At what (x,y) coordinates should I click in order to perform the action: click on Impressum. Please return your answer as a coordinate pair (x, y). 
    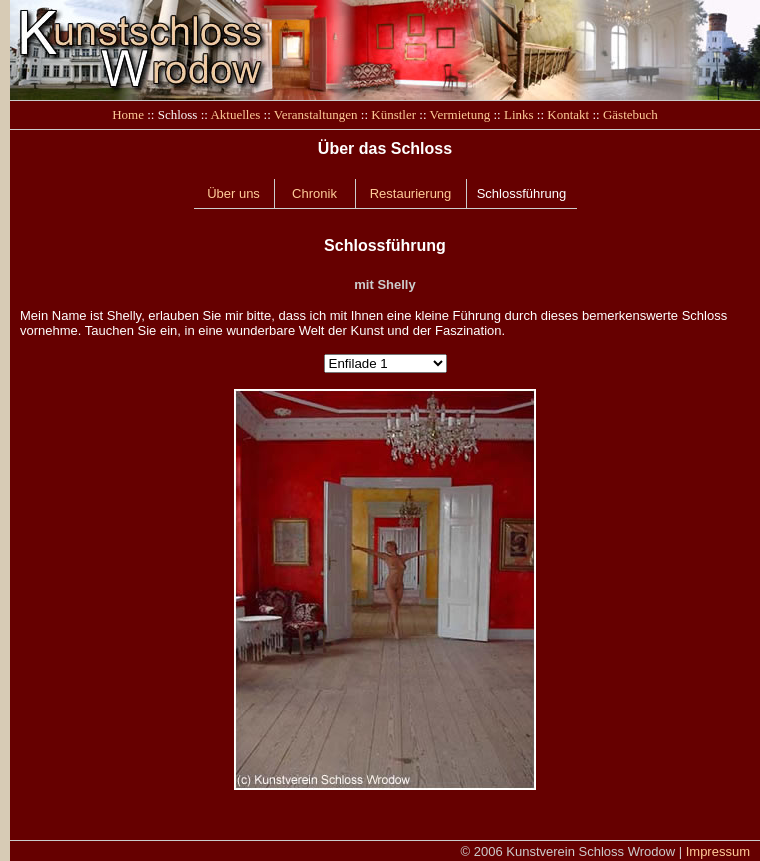
    Looking at the image, I should click on (718, 851).